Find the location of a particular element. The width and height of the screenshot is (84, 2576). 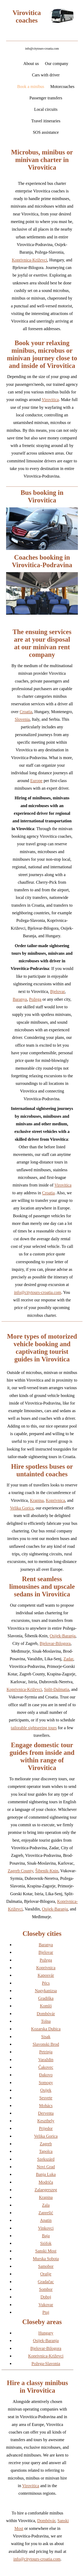

info@citytours-croatia.com is located at coordinates (42, 48).